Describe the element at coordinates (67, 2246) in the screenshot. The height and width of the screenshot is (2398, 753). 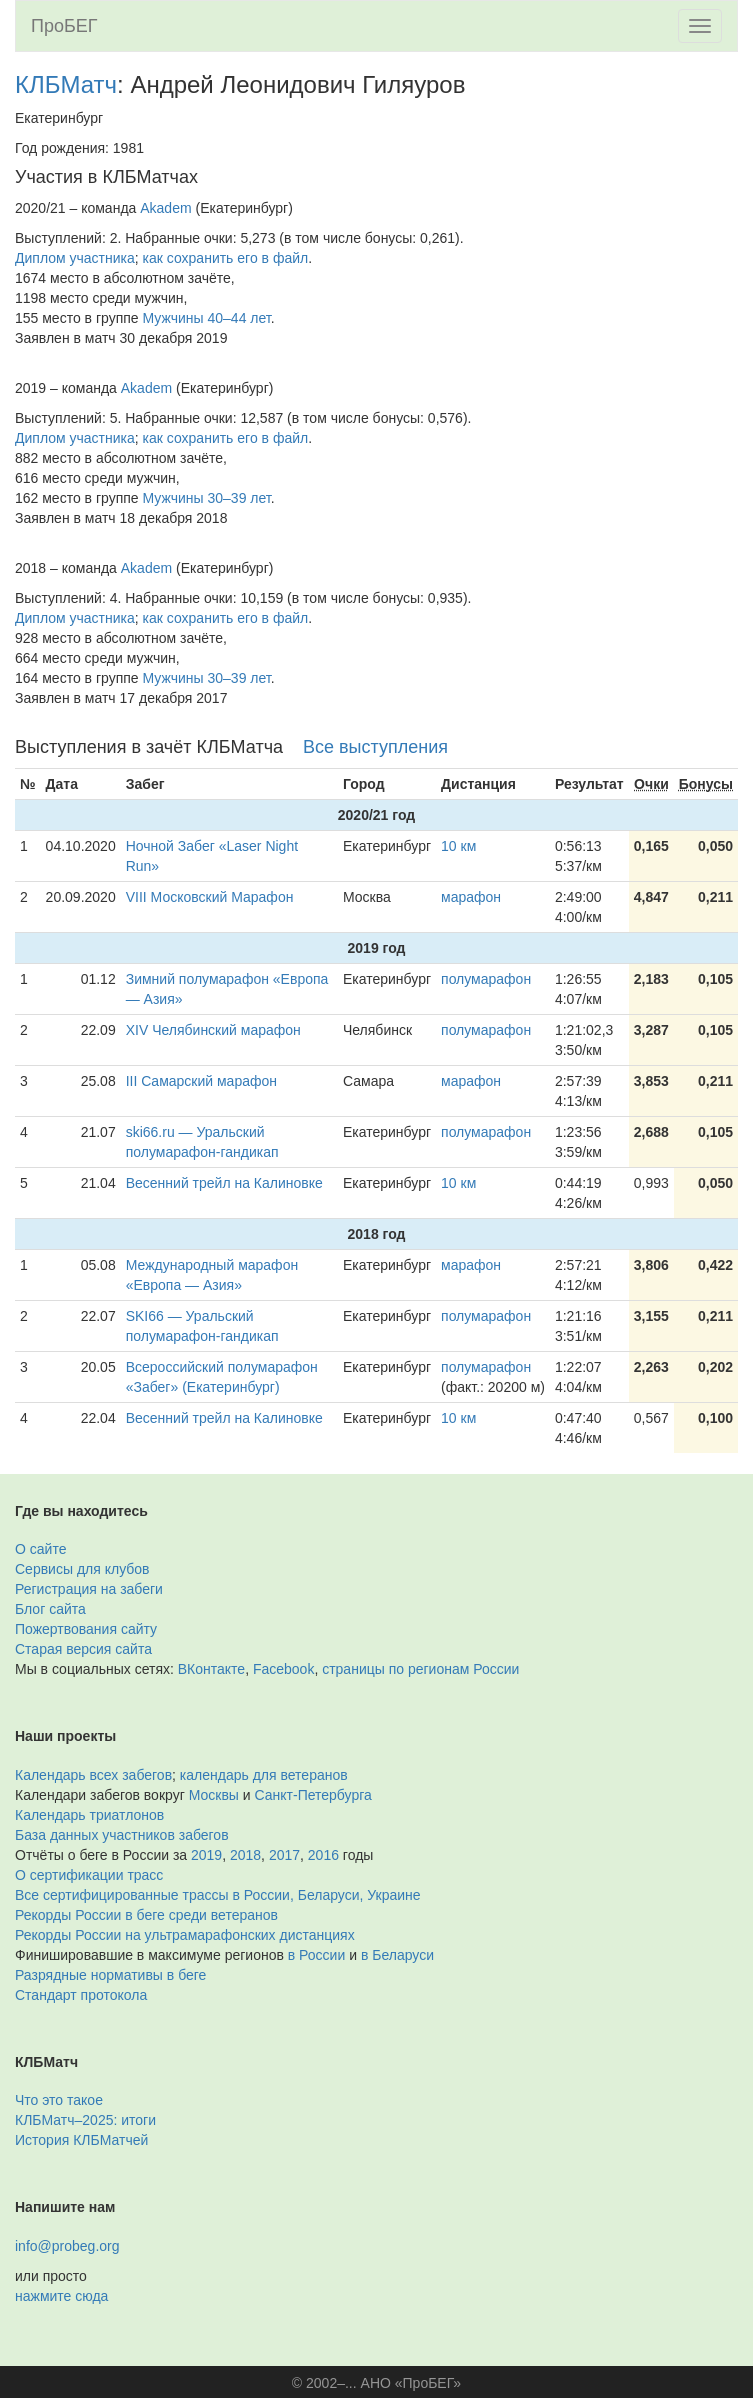
I see `info@probeg.org` at that location.